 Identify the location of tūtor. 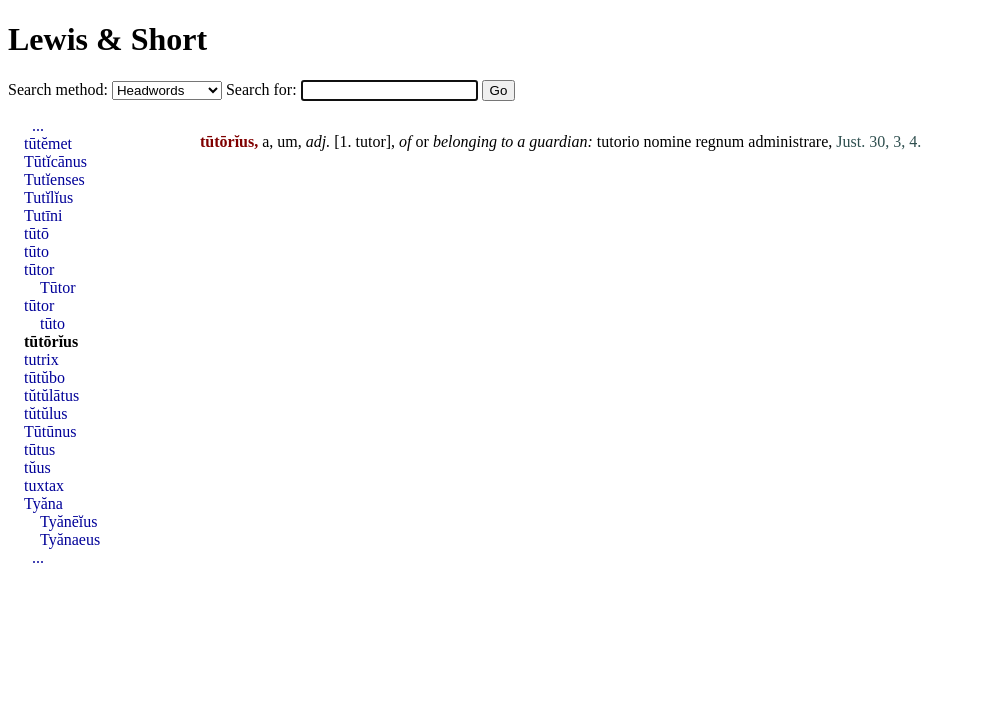
(39, 269).